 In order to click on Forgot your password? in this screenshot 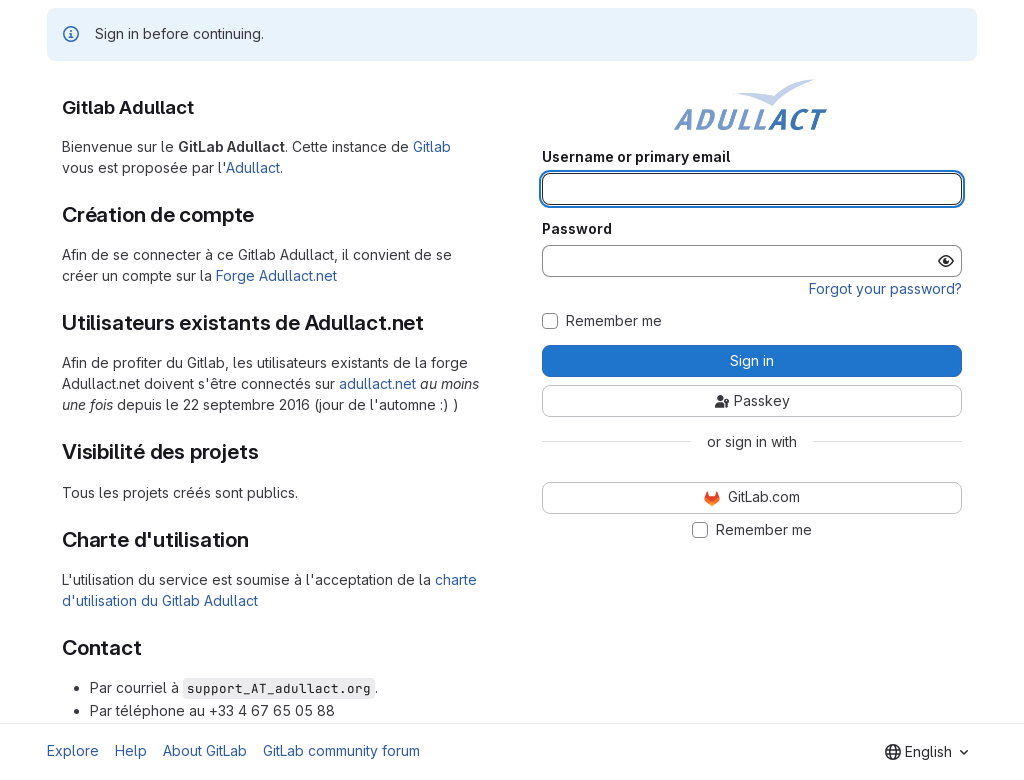, I will do `click(885, 288)`.